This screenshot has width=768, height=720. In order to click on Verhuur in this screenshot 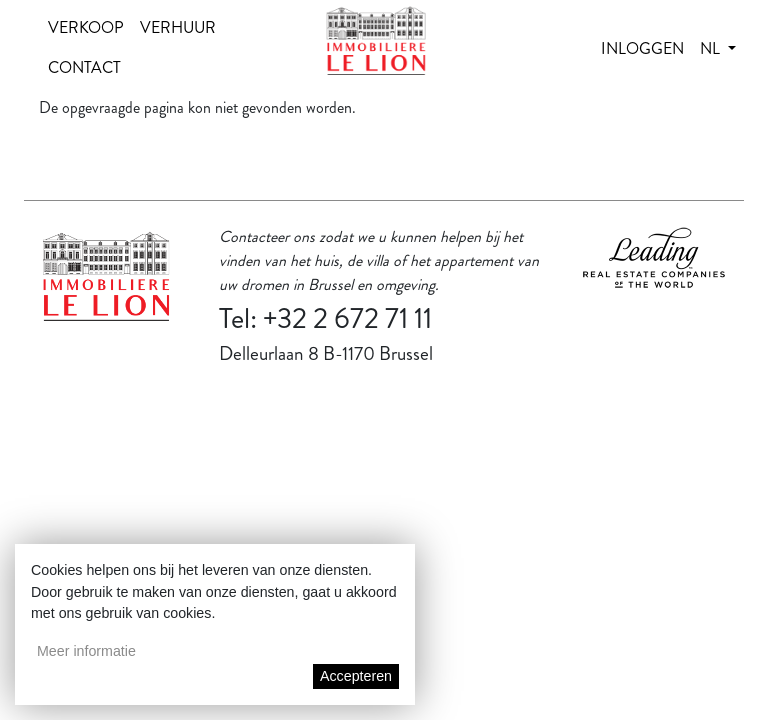, I will do `click(178, 27)`.